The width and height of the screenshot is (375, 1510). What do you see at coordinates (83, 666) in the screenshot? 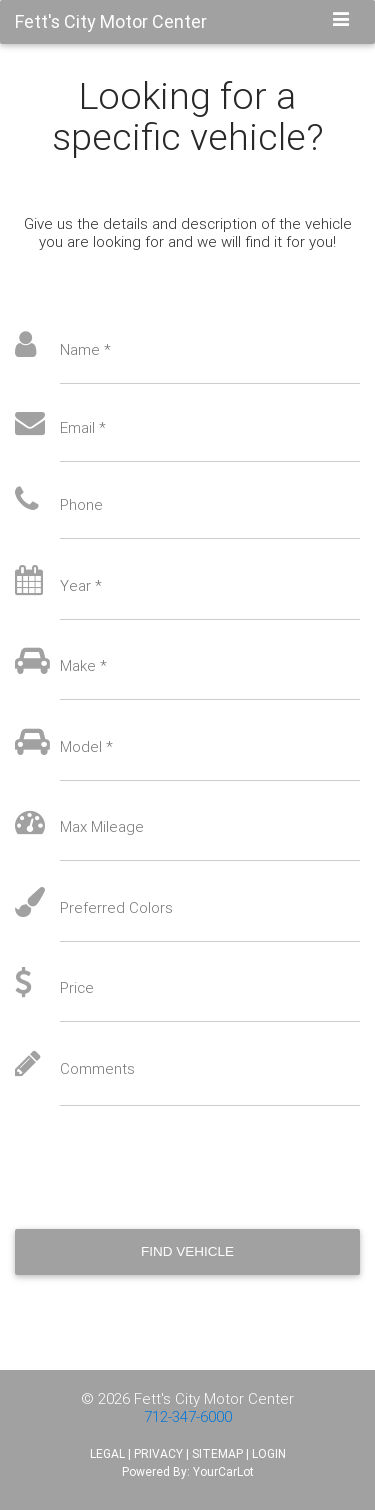
I see `Make *` at bounding box center [83, 666].